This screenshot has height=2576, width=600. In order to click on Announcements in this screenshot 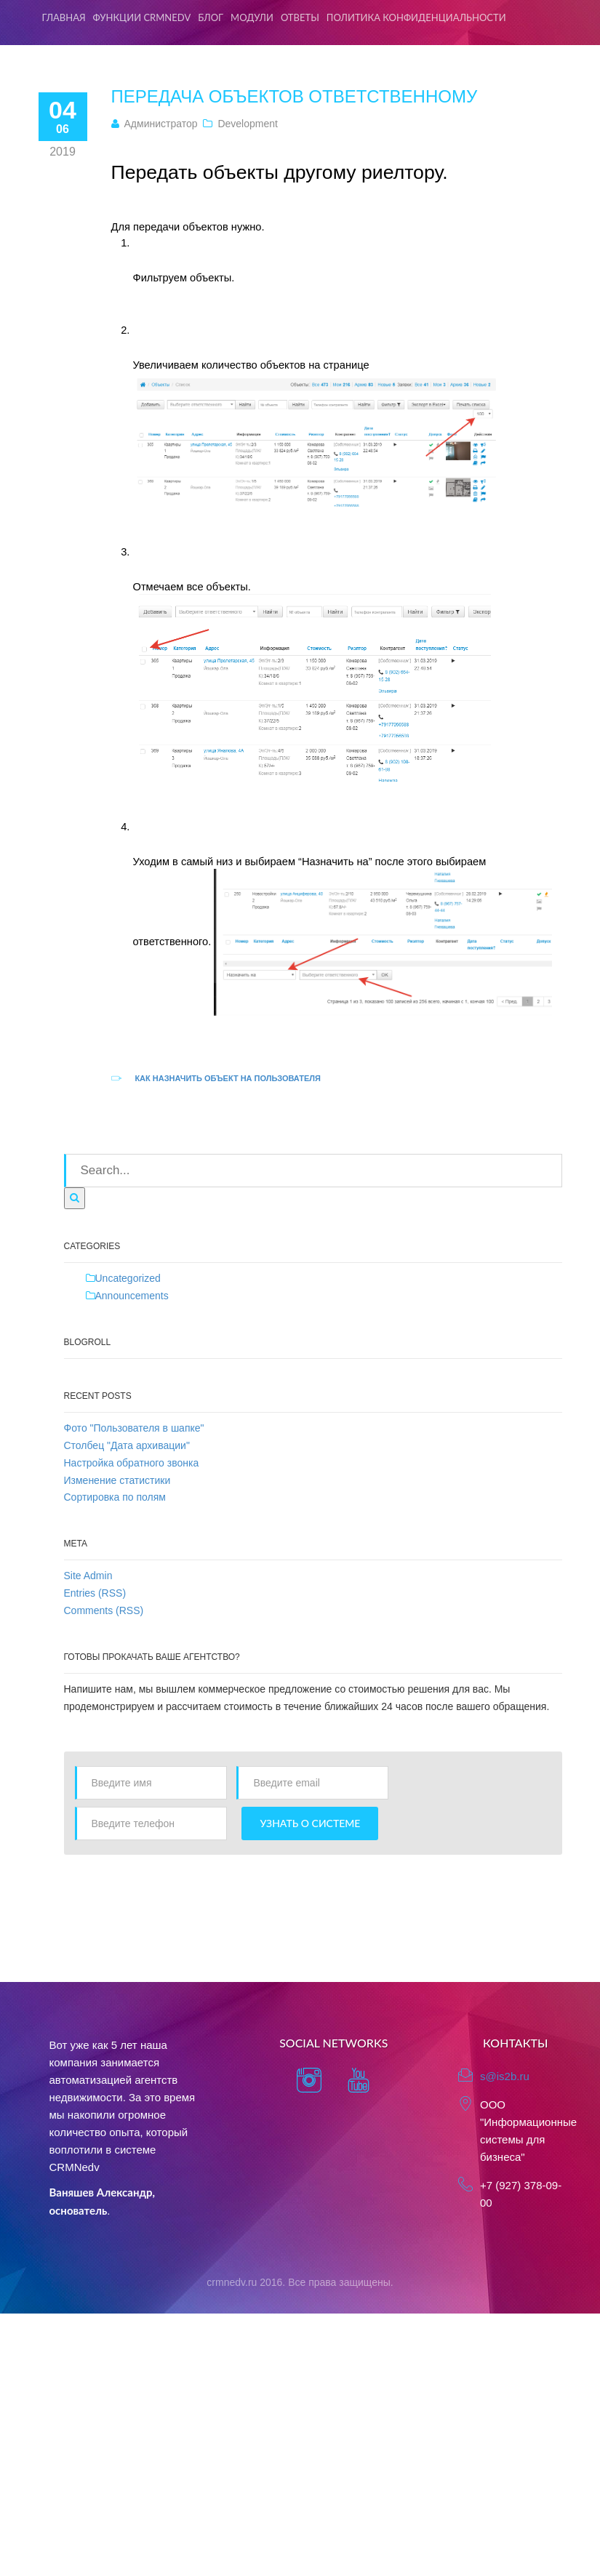, I will do `click(132, 1295)`.